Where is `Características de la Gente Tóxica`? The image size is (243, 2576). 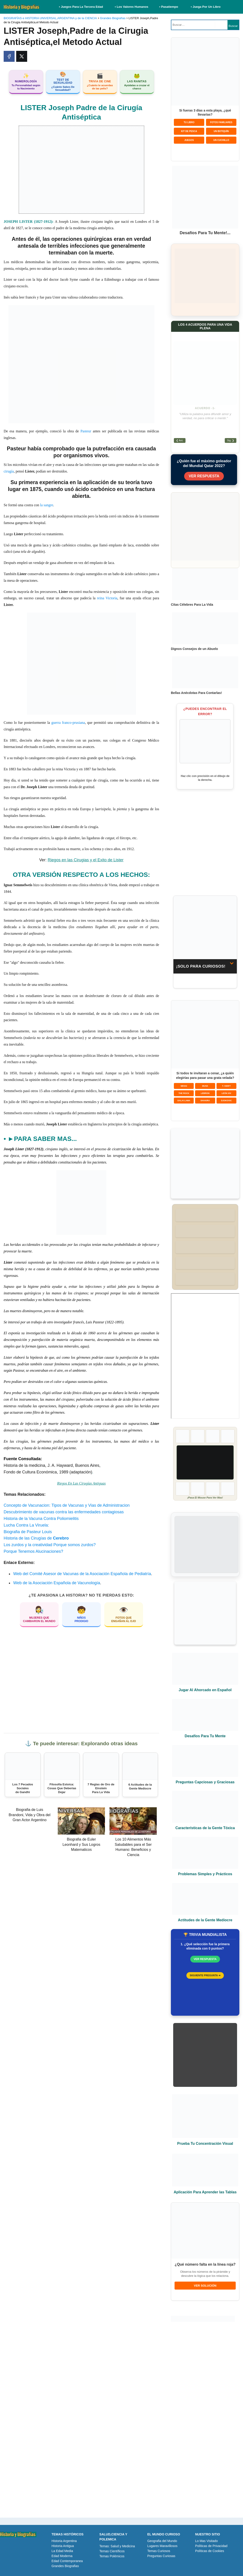 Características de la Gente Tóxica is located at coordinates (205, 1828).